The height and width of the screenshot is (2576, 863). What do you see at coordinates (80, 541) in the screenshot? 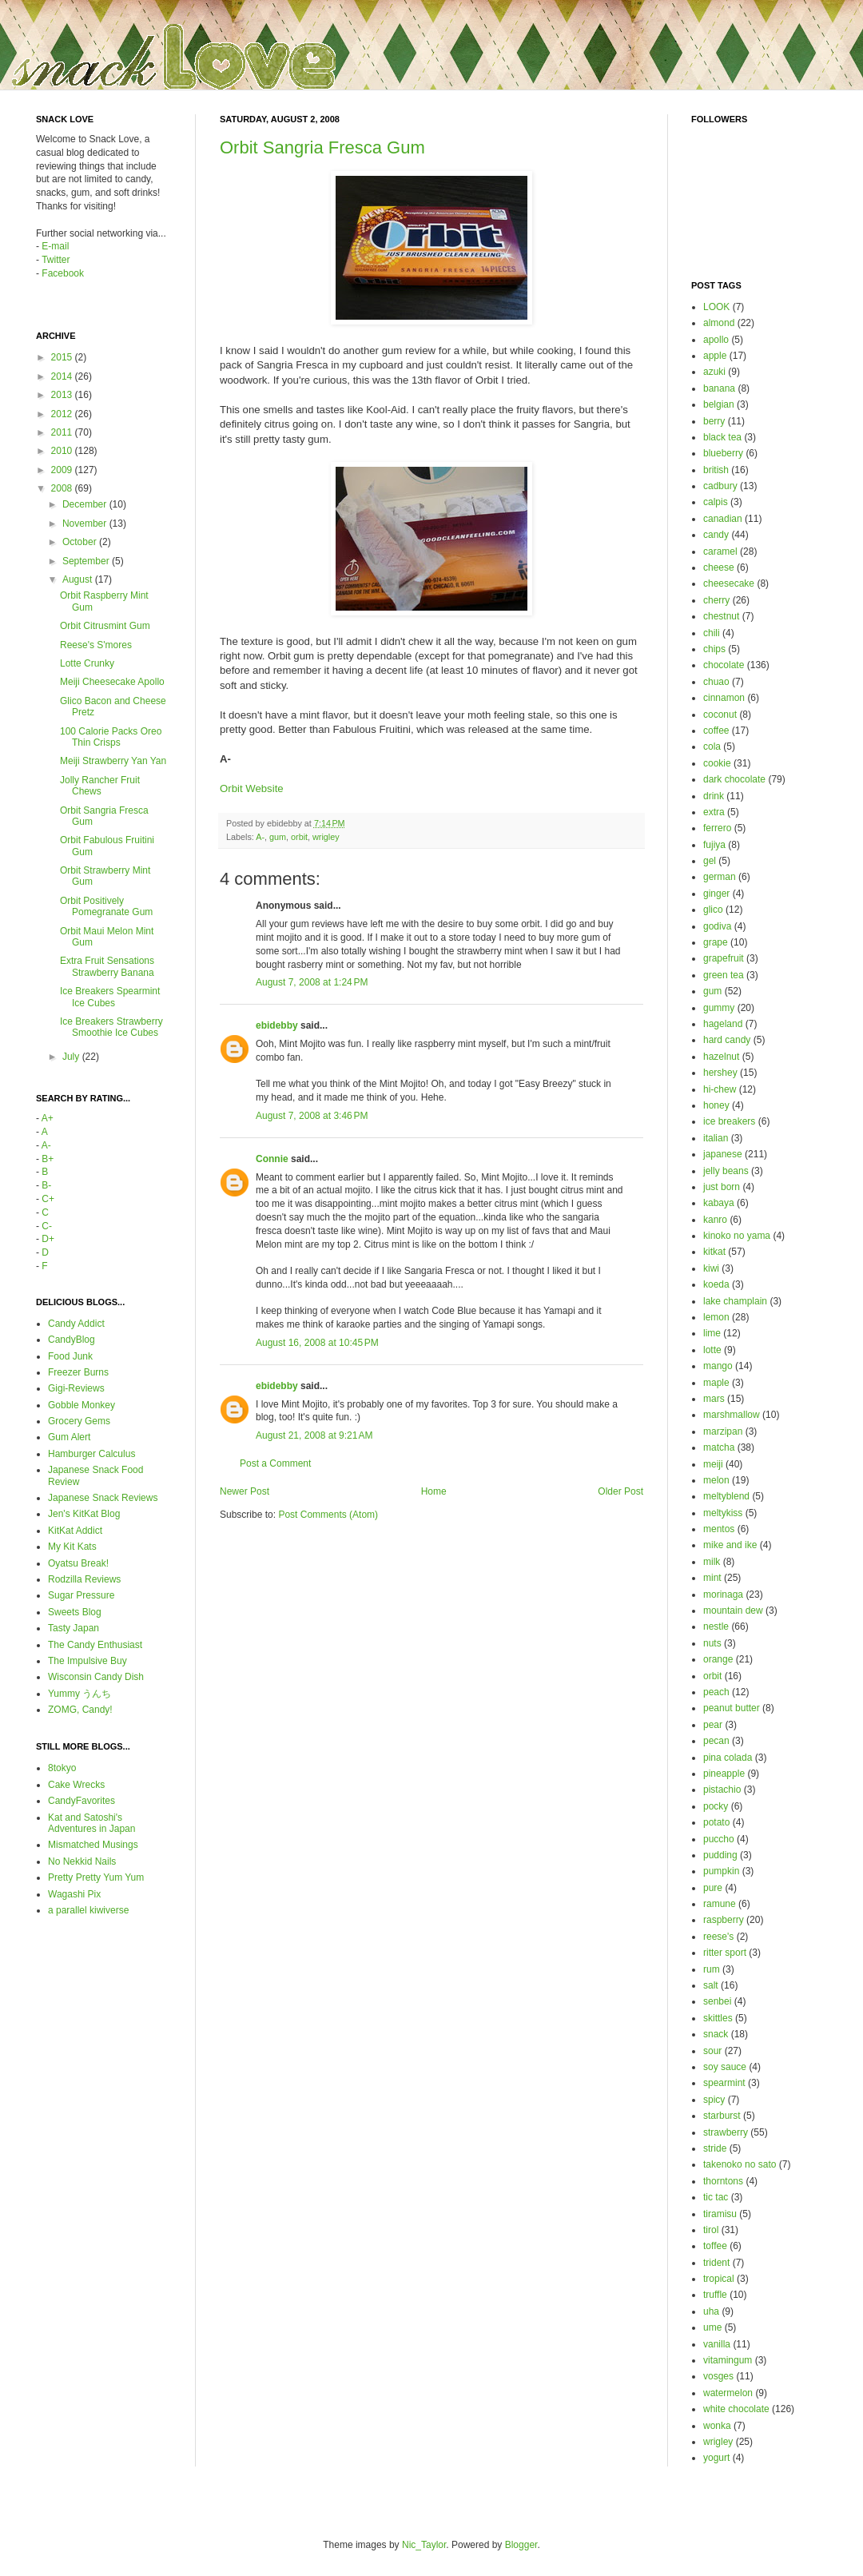
I see `October` at bounding box center [80, 541].